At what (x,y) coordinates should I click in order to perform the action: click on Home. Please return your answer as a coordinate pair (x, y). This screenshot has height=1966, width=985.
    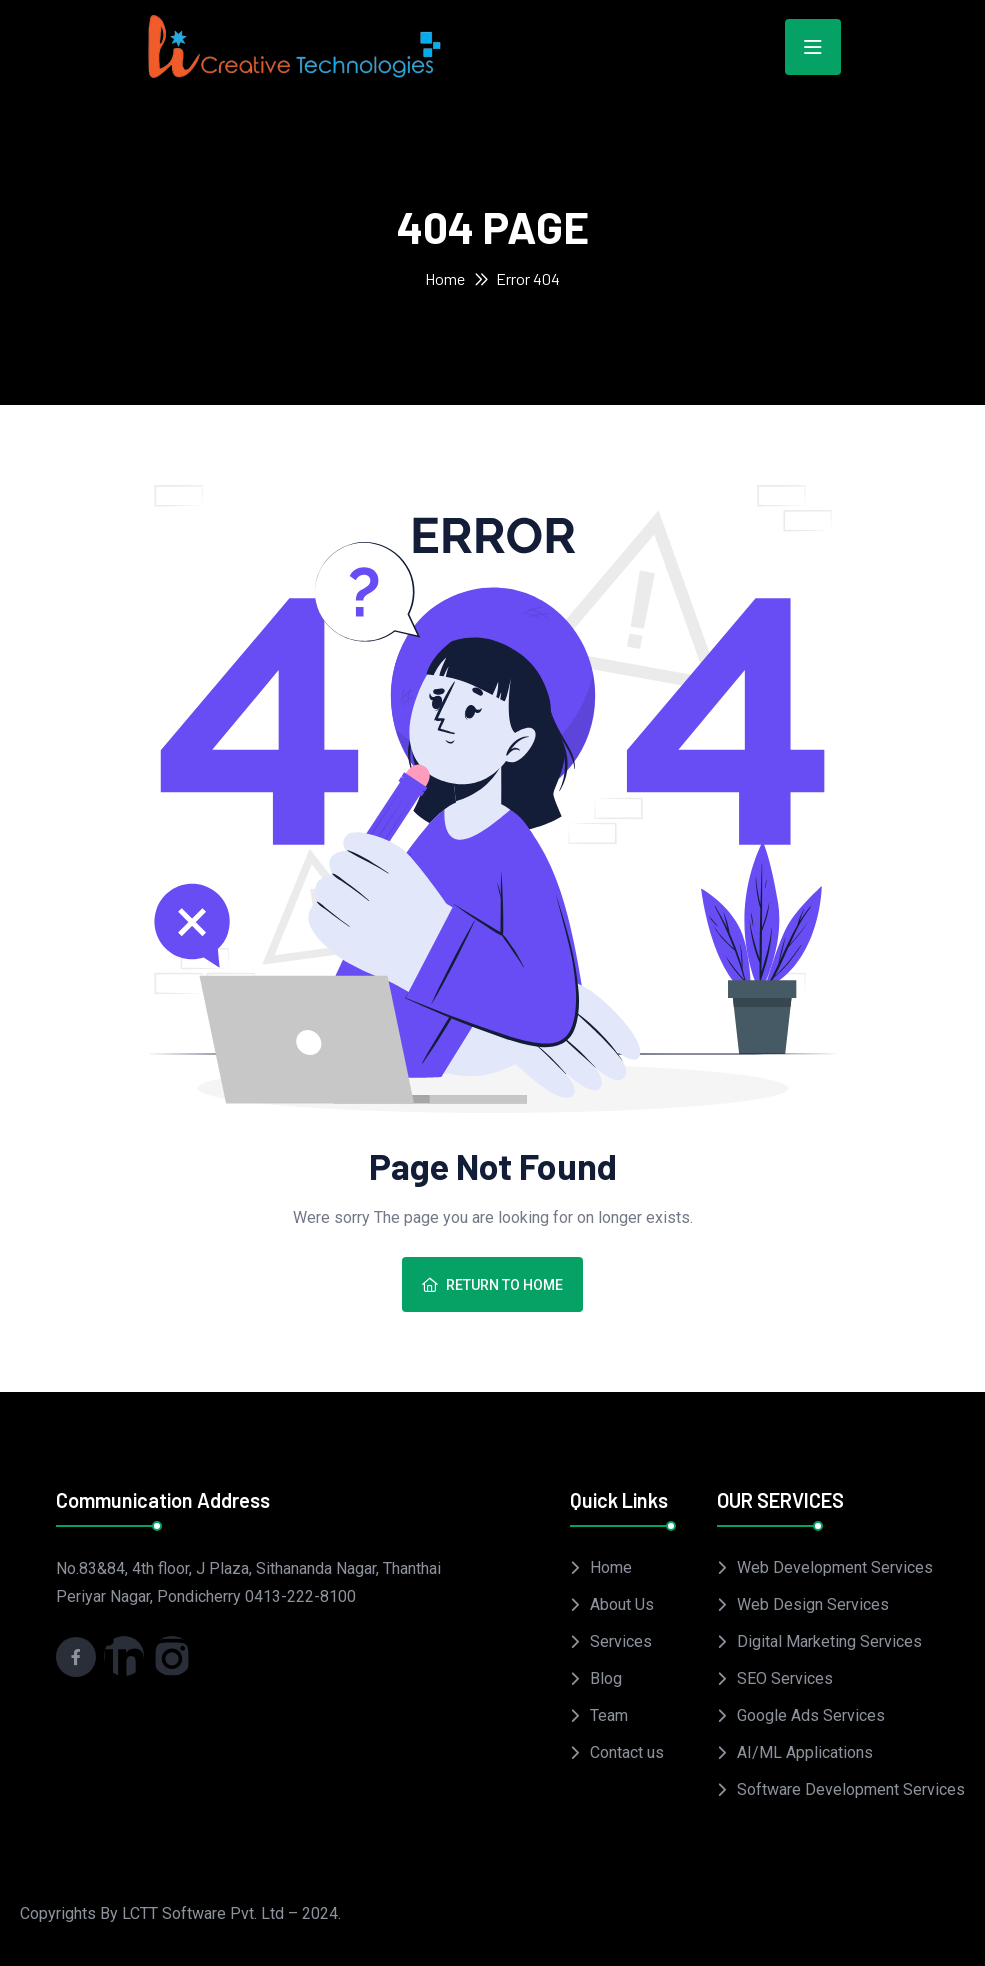
    Looking at the image, I should click on (445, 278).